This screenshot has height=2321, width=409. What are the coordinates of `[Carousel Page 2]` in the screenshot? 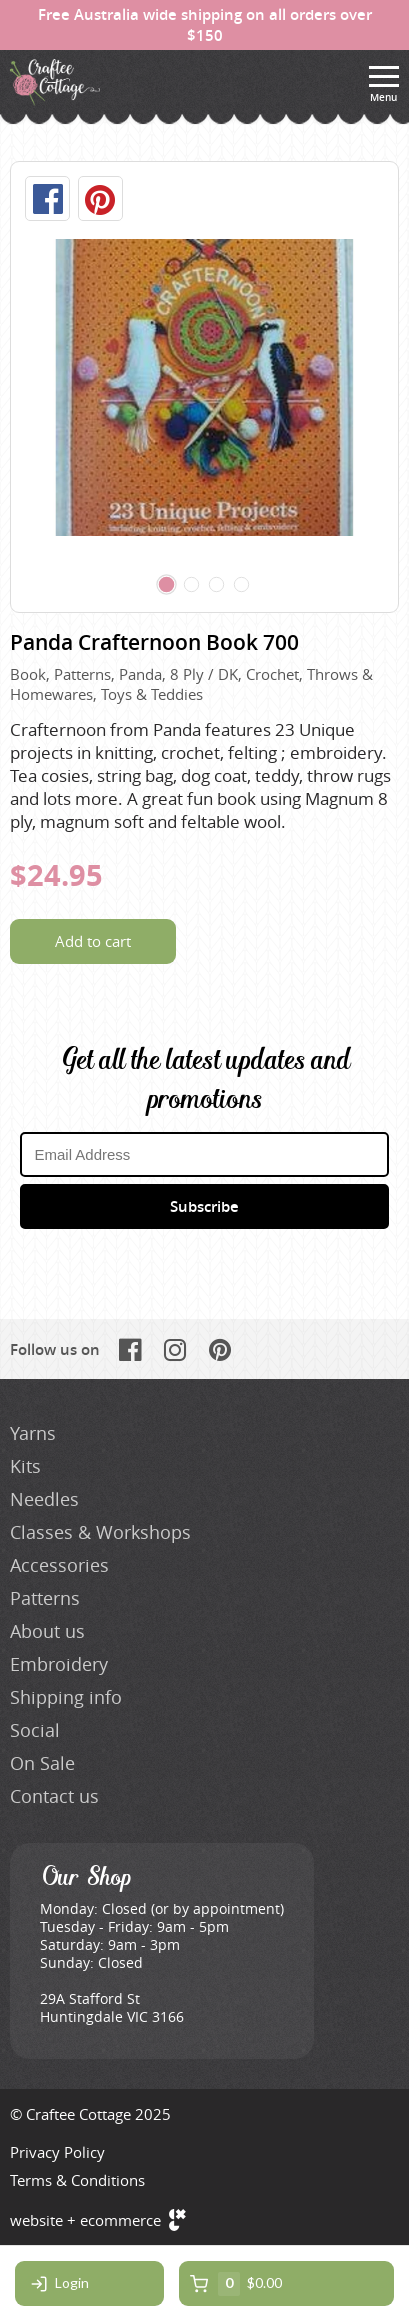 It's located at (192, 585).